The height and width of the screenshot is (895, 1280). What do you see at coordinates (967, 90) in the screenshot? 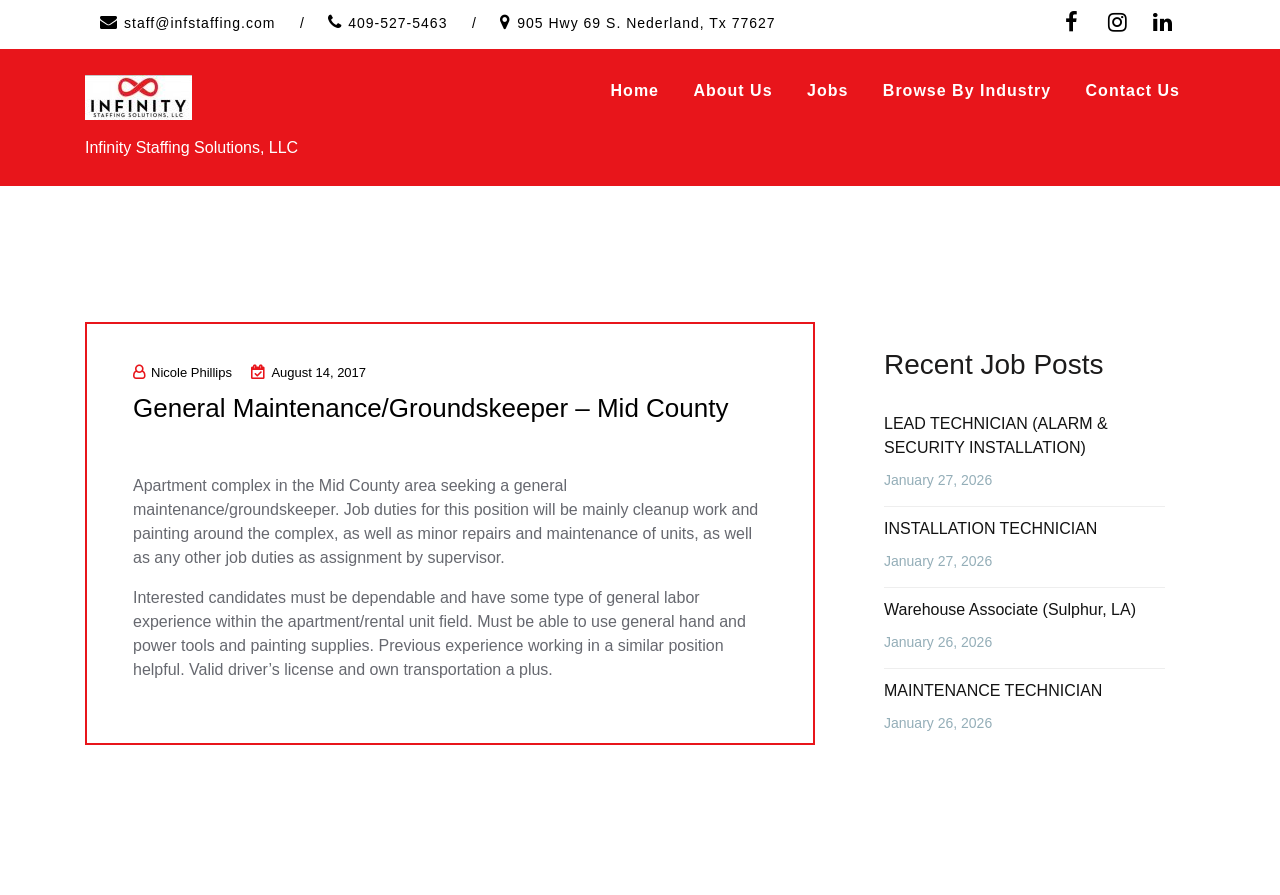
I see `Browse by Industry` at bounding box center [967, 90].